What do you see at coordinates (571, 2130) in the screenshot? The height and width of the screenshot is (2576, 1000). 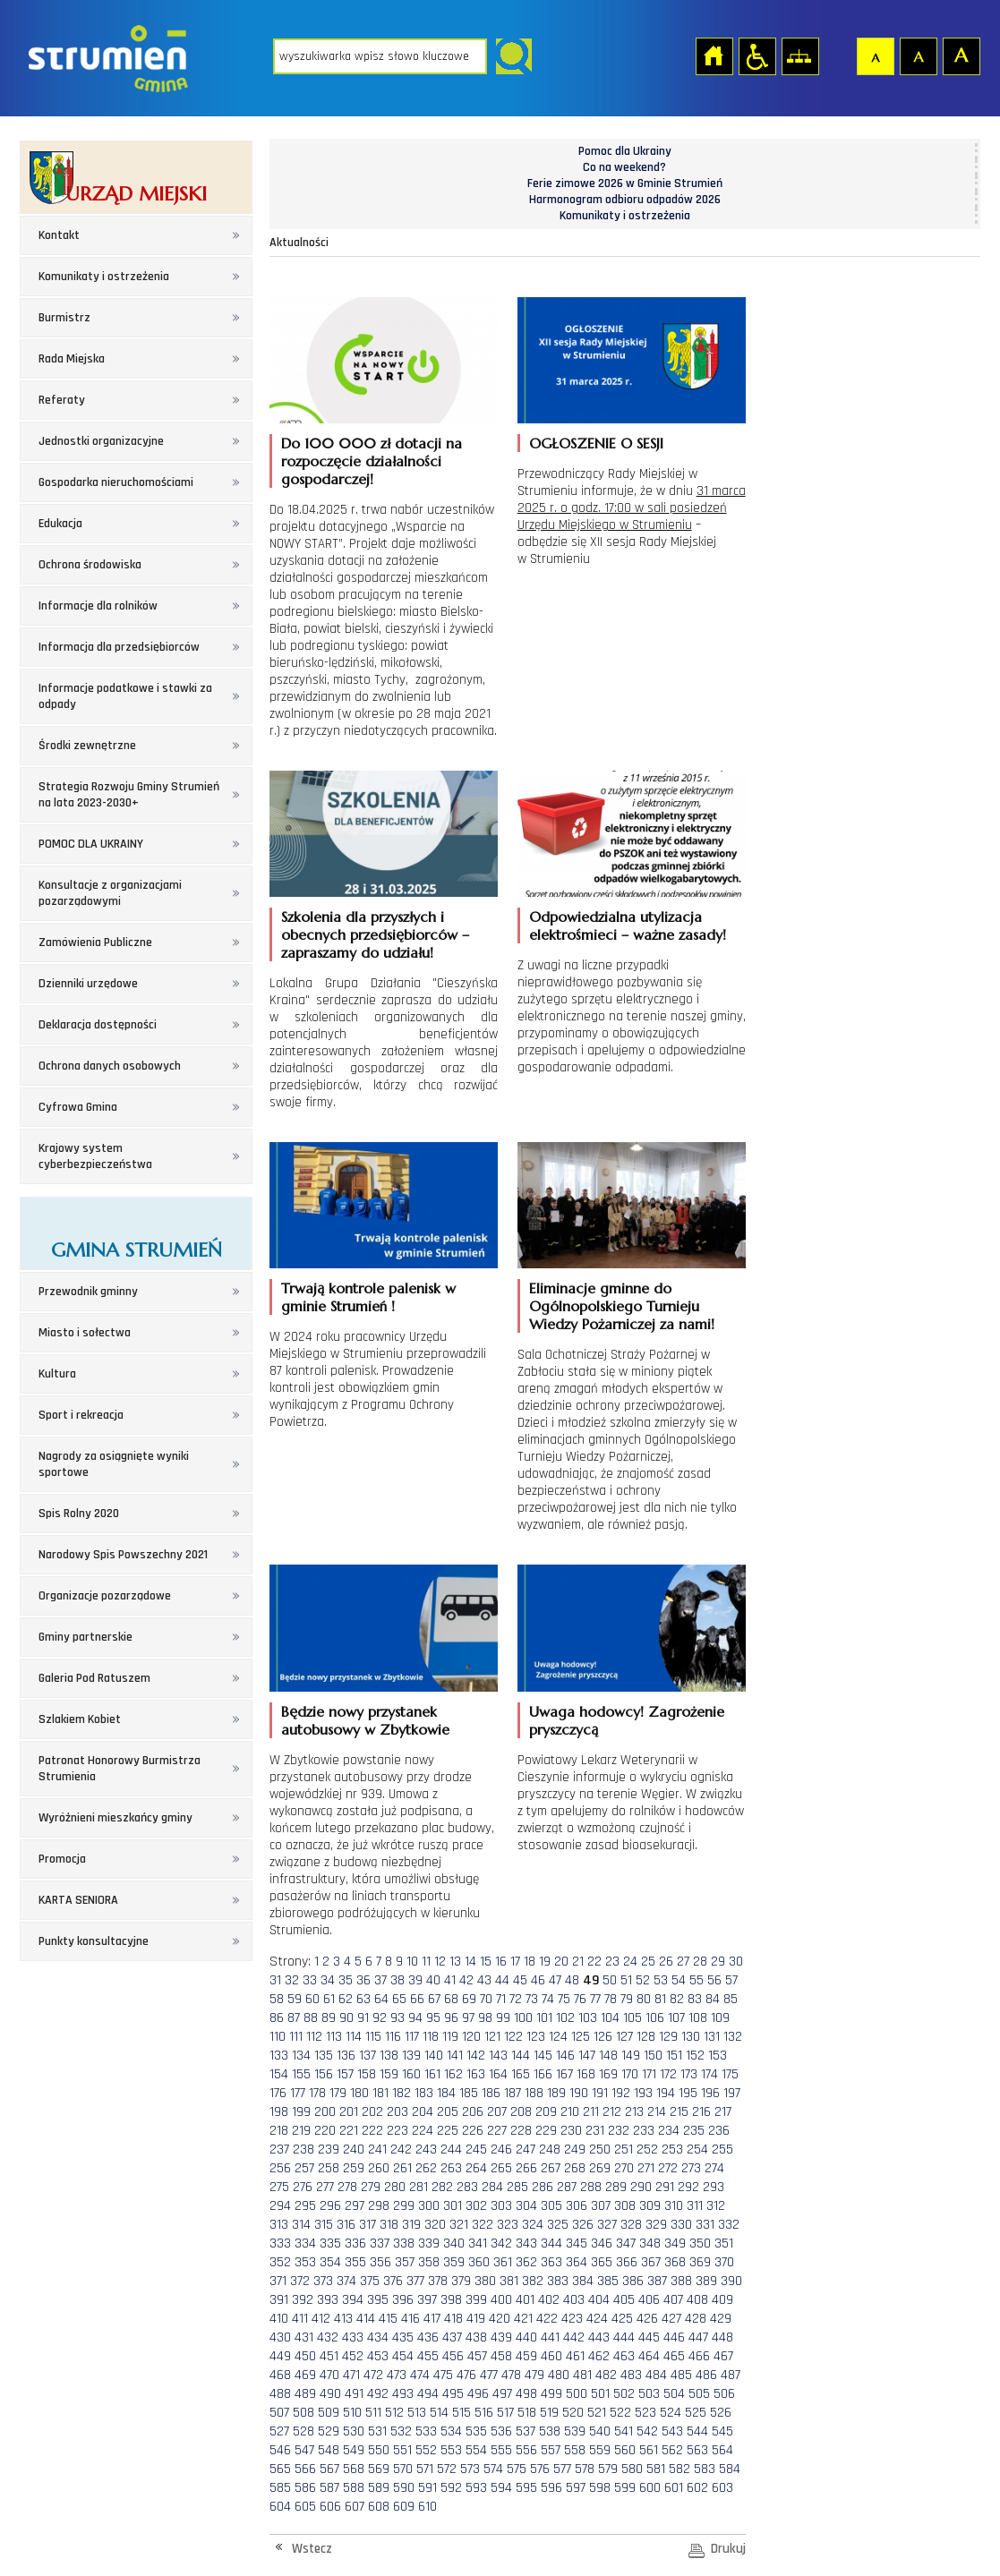 I see `230` at bounding box center [571, 2130].